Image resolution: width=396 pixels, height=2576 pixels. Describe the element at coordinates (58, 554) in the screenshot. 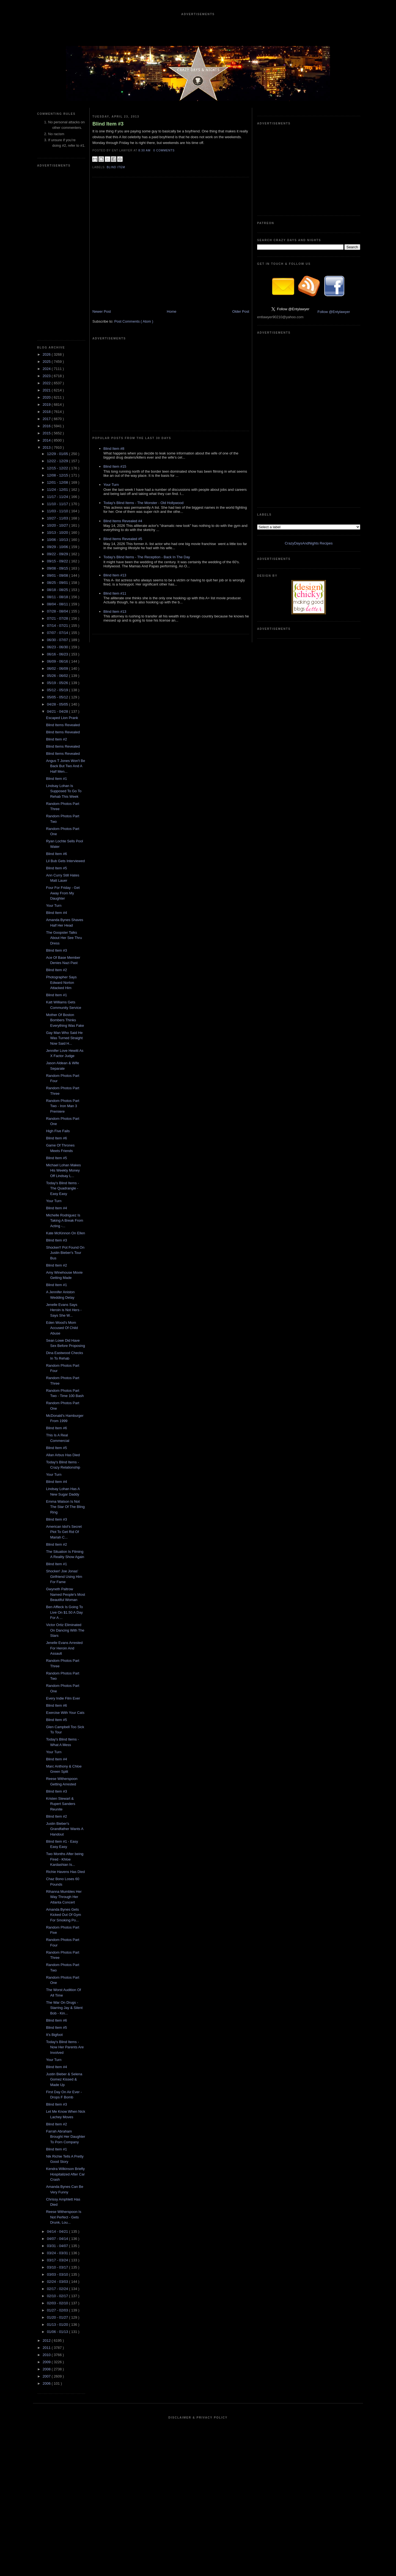

I see `09/22 - 09/29` at that location.